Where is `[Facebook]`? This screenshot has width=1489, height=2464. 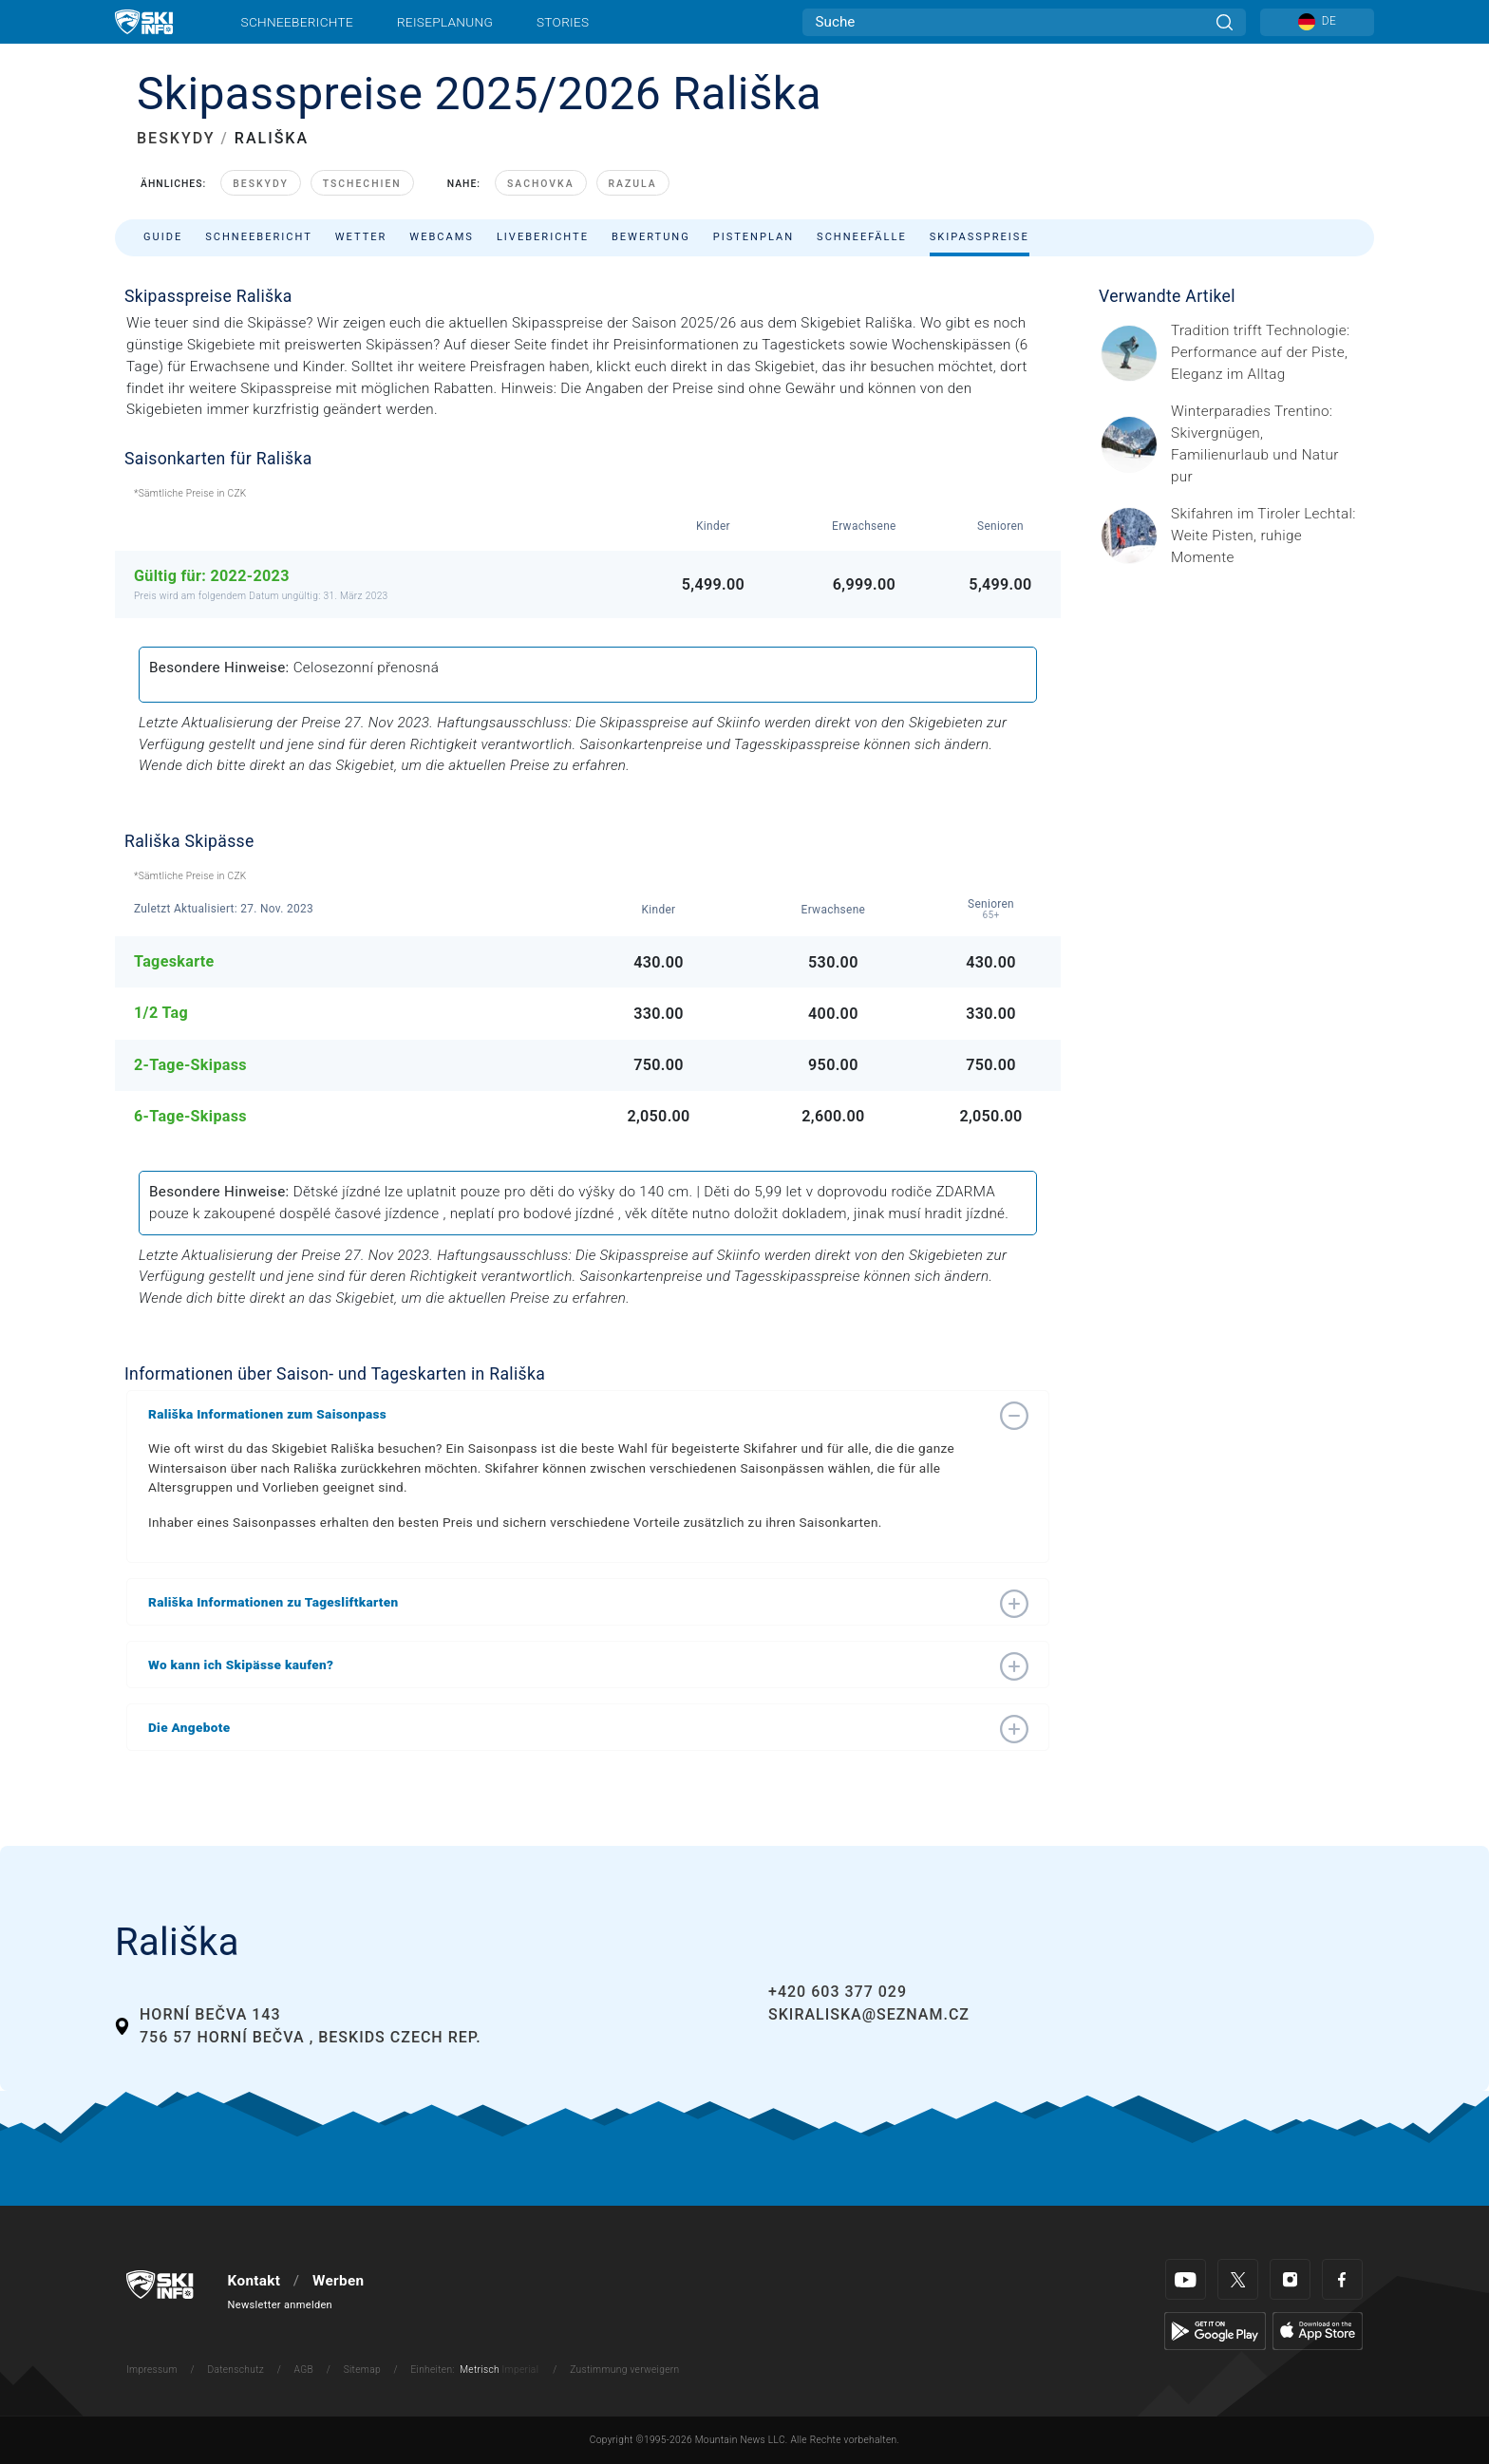 [Facebook] is located at coordinates (1342, 2279).